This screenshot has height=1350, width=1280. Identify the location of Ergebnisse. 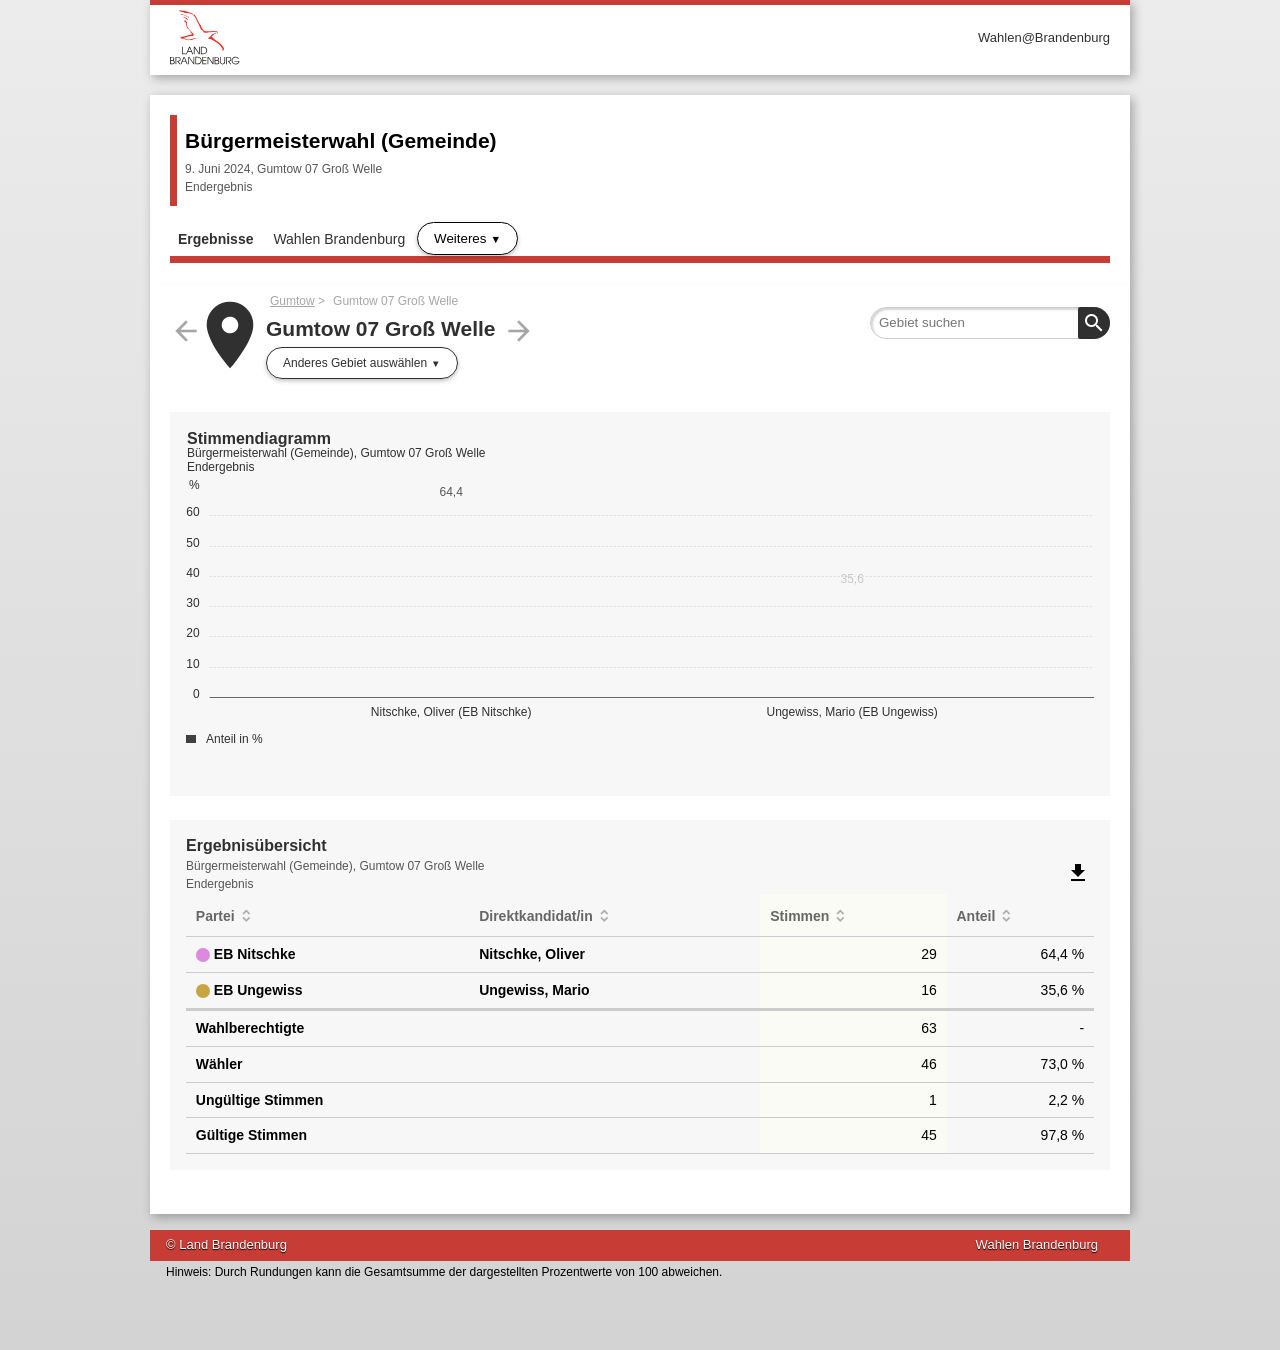
(215, 239).